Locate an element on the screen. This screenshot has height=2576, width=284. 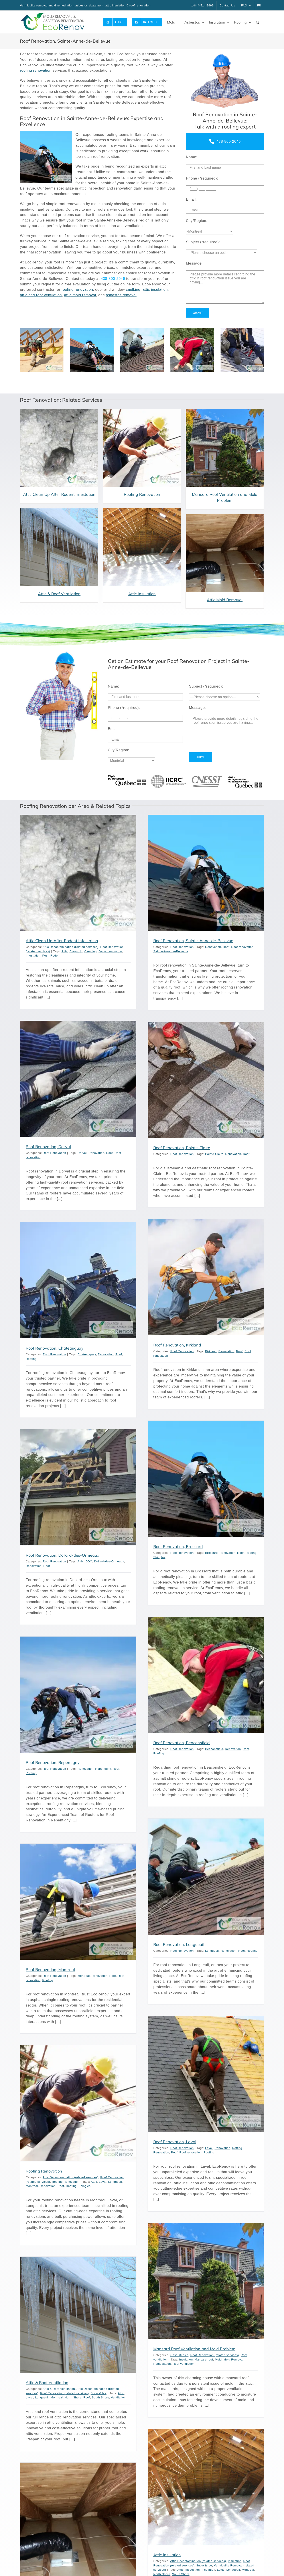
Roofing Renovation is located at coordinates (142, 494).